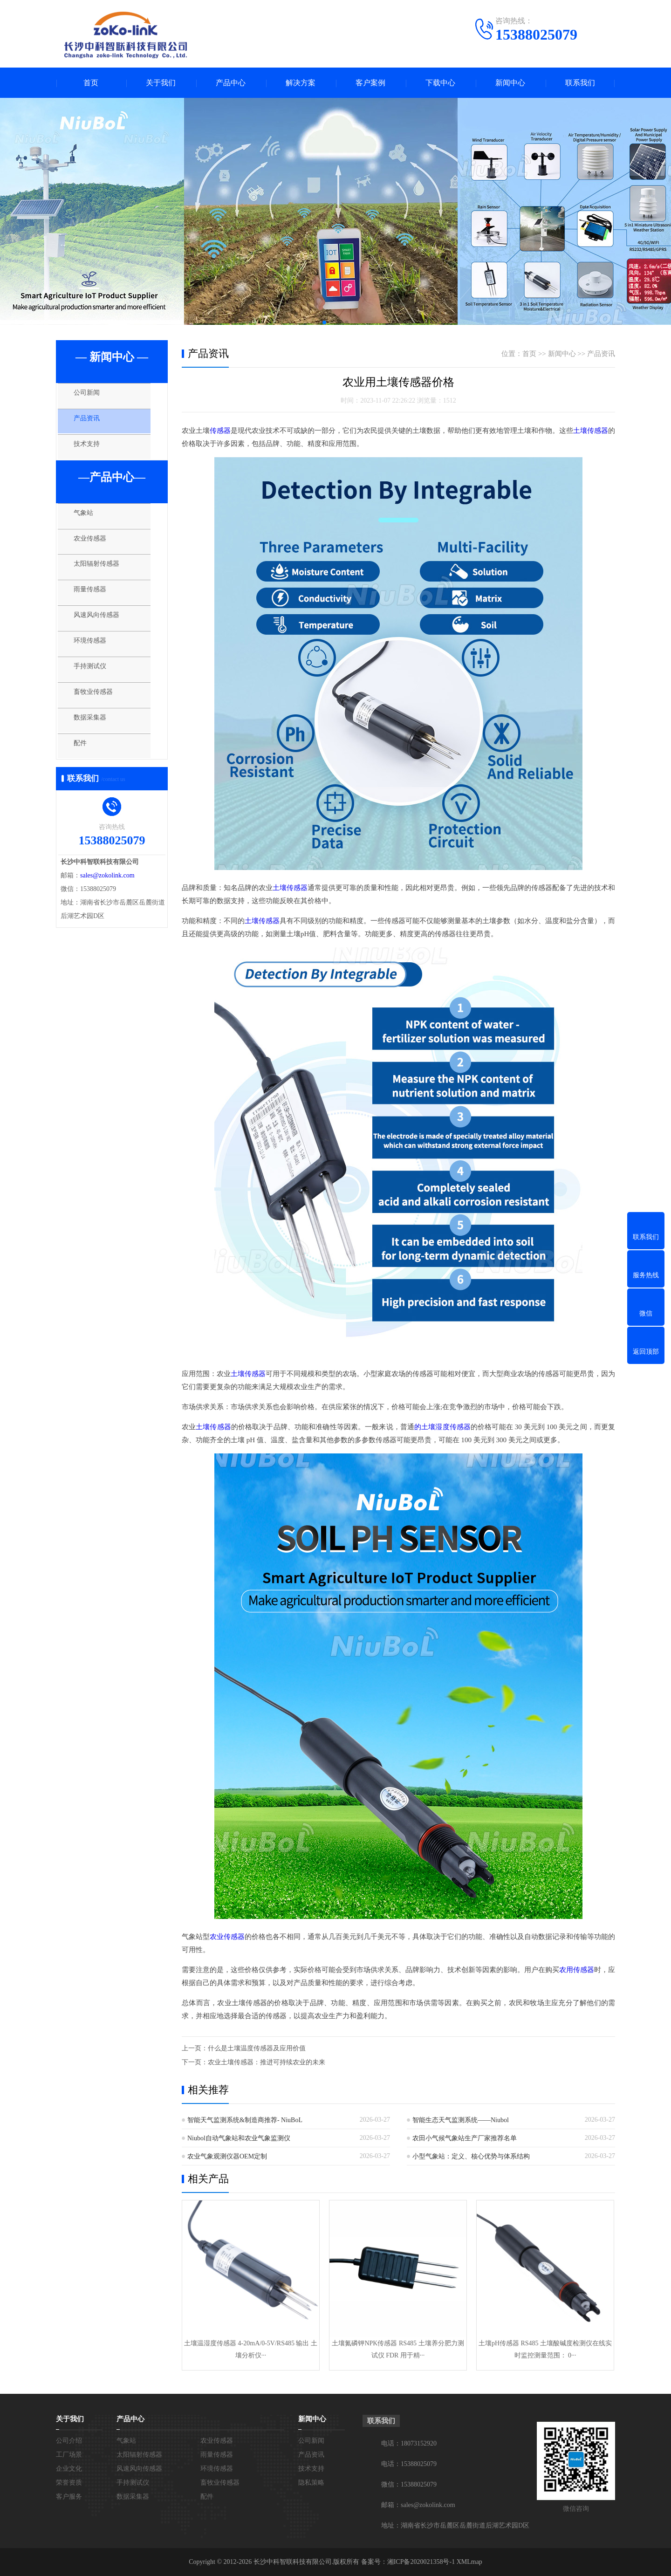  I want to click on 手持测试仪, so click(95, 688).